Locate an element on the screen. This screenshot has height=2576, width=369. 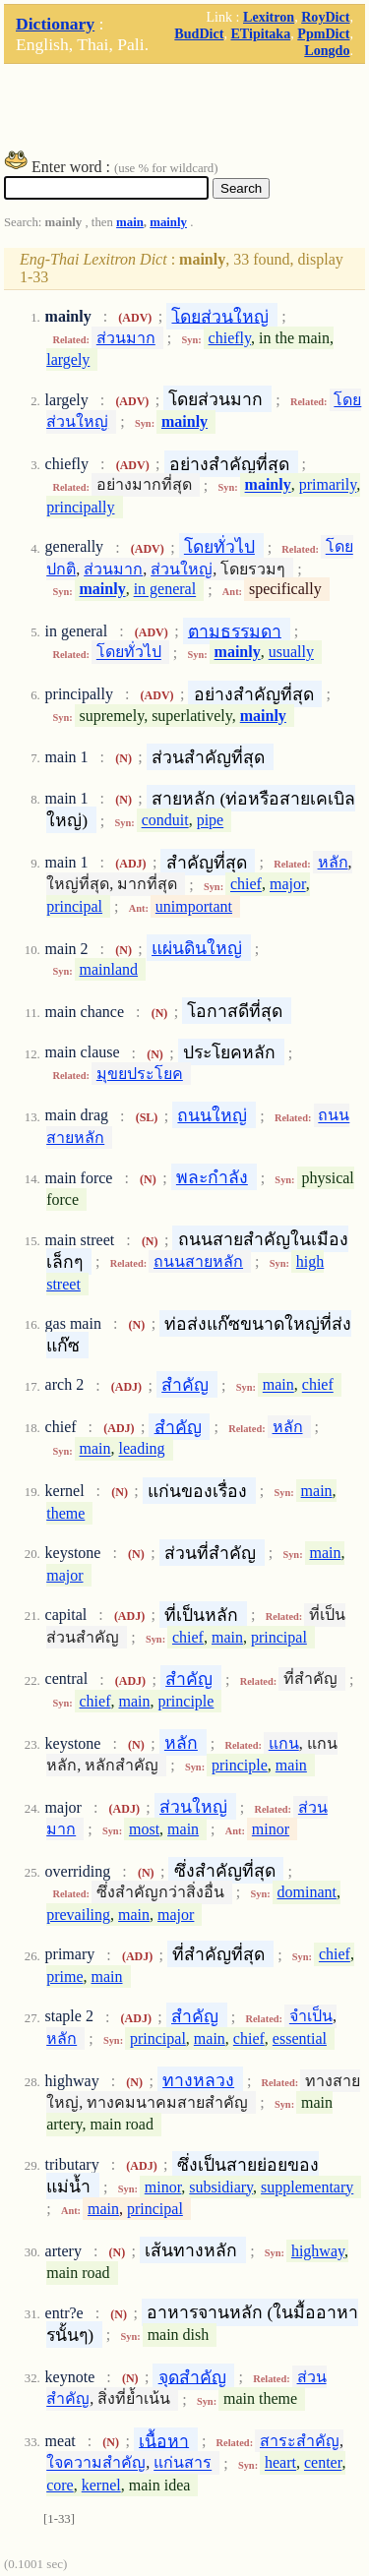
Longdo is located at coordinates (326, 50).